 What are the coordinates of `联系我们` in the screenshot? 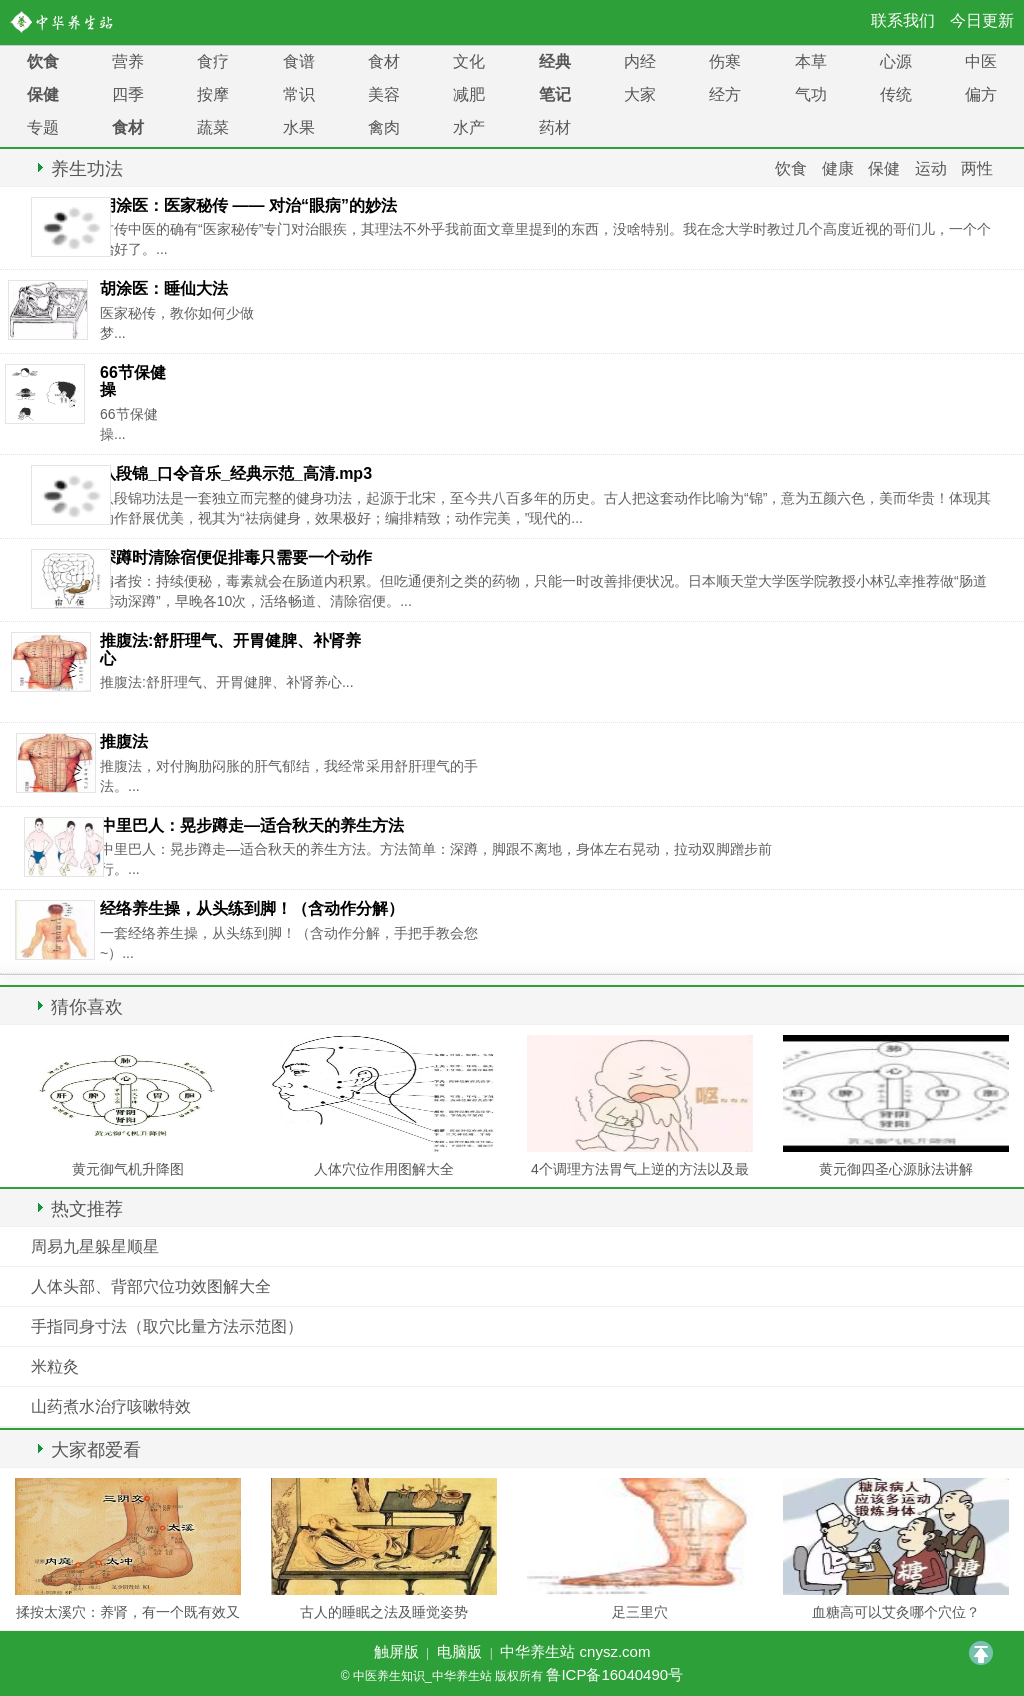 It's located at (903, 20).